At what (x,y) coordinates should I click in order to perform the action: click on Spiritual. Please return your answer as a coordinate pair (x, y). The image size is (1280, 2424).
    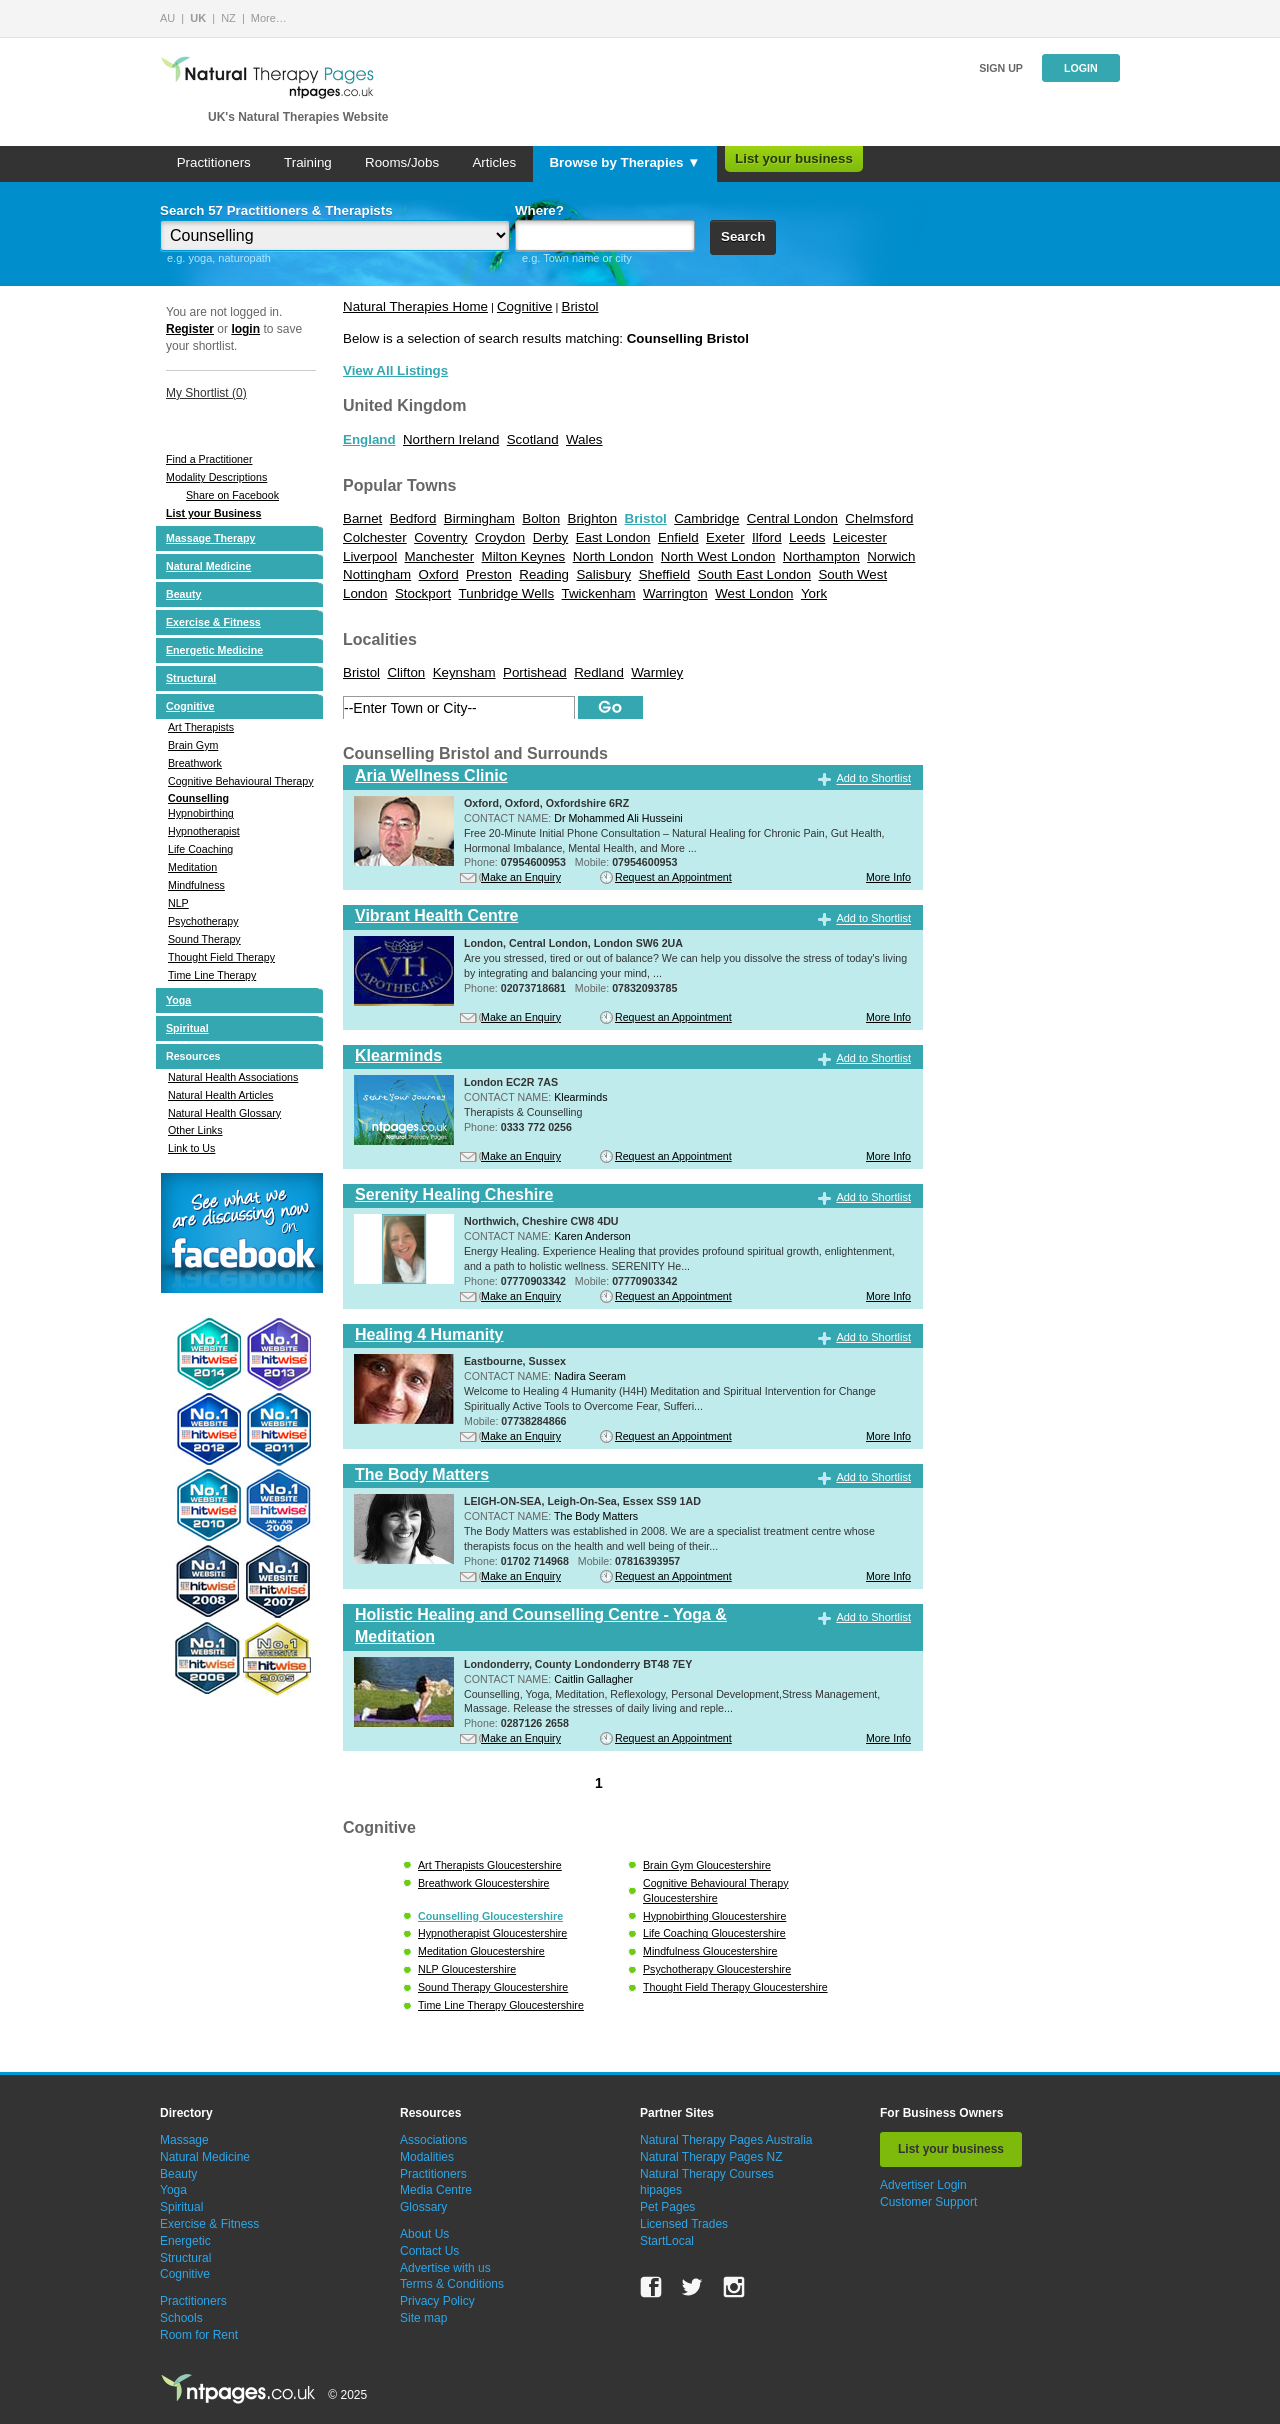
    Looking at the image, I should click on (187, 1028).